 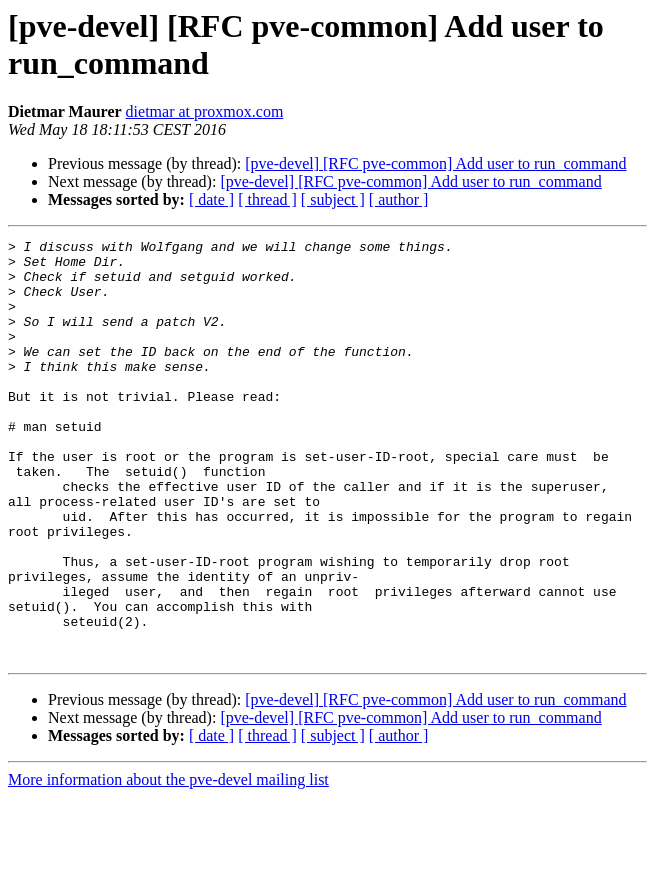 I want to click on [ date ], so click(x=211, y=199).